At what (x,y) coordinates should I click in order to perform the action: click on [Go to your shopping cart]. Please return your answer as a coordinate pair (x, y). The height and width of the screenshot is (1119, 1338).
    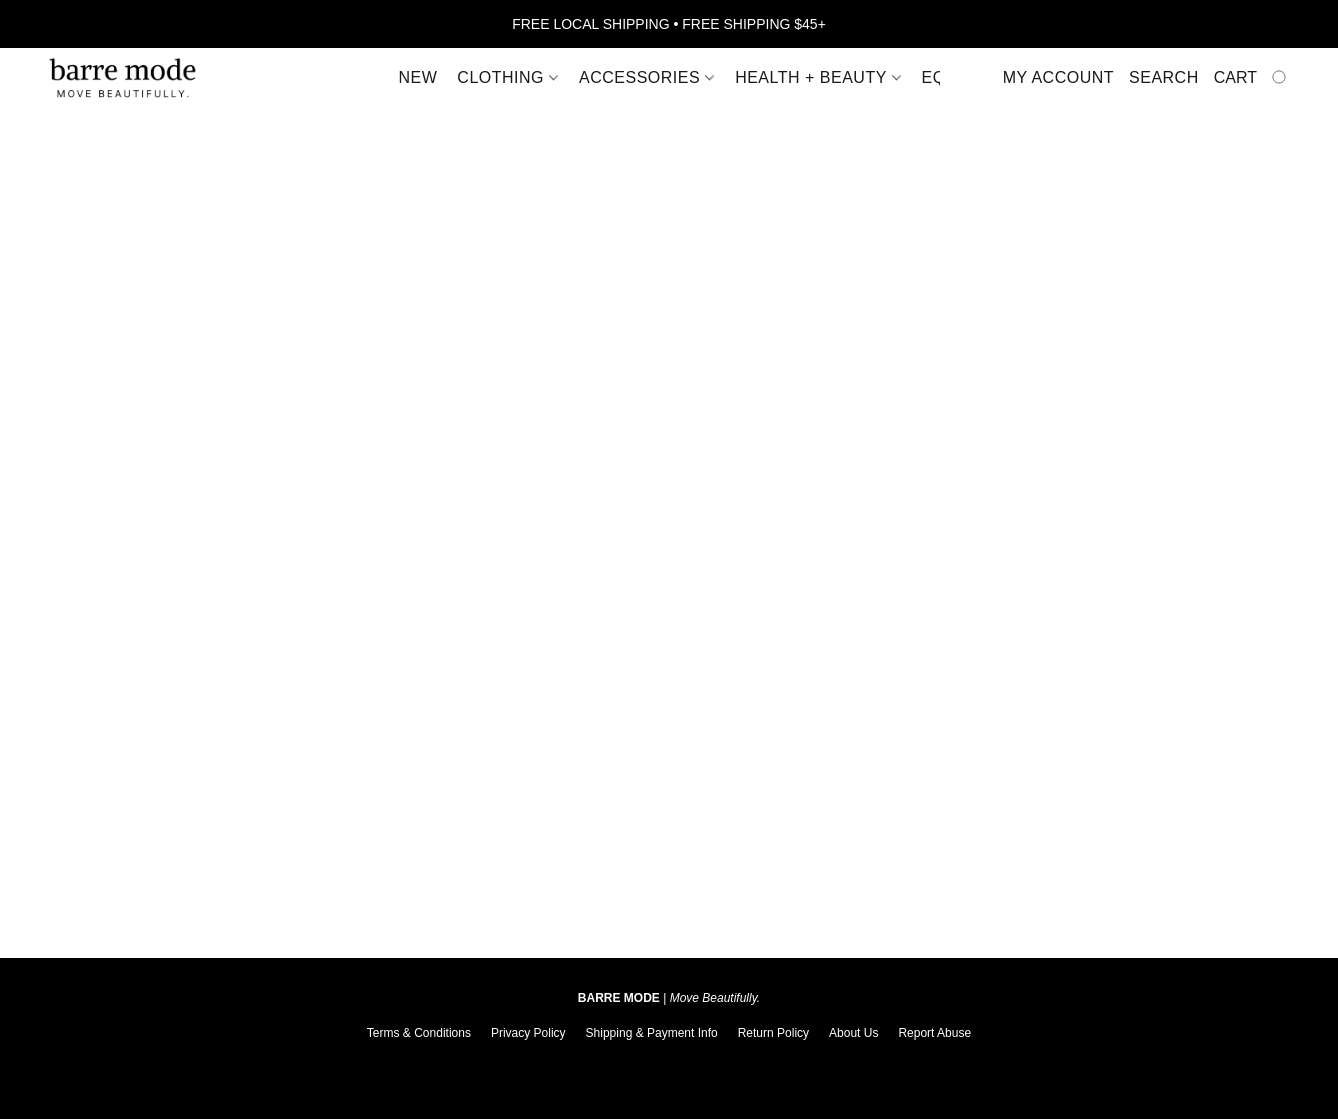
    Looking at the image, I should click on (1252, 78).